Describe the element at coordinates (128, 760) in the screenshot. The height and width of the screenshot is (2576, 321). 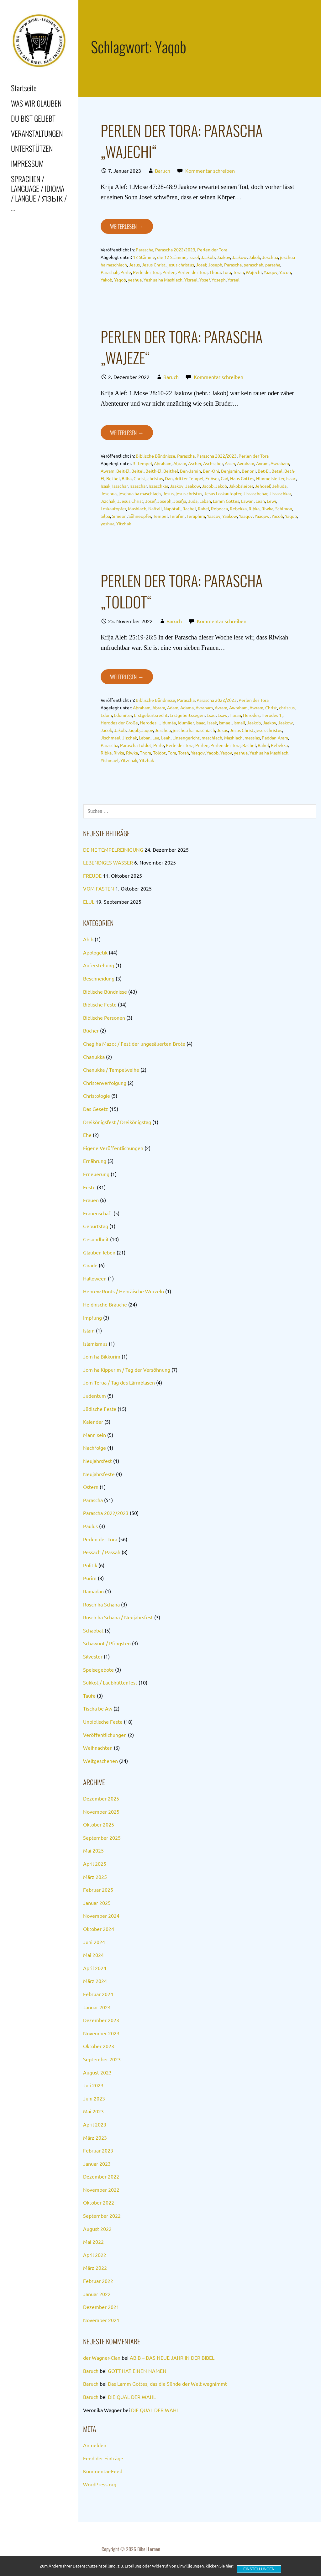
I see `Yitzchak` at that location.